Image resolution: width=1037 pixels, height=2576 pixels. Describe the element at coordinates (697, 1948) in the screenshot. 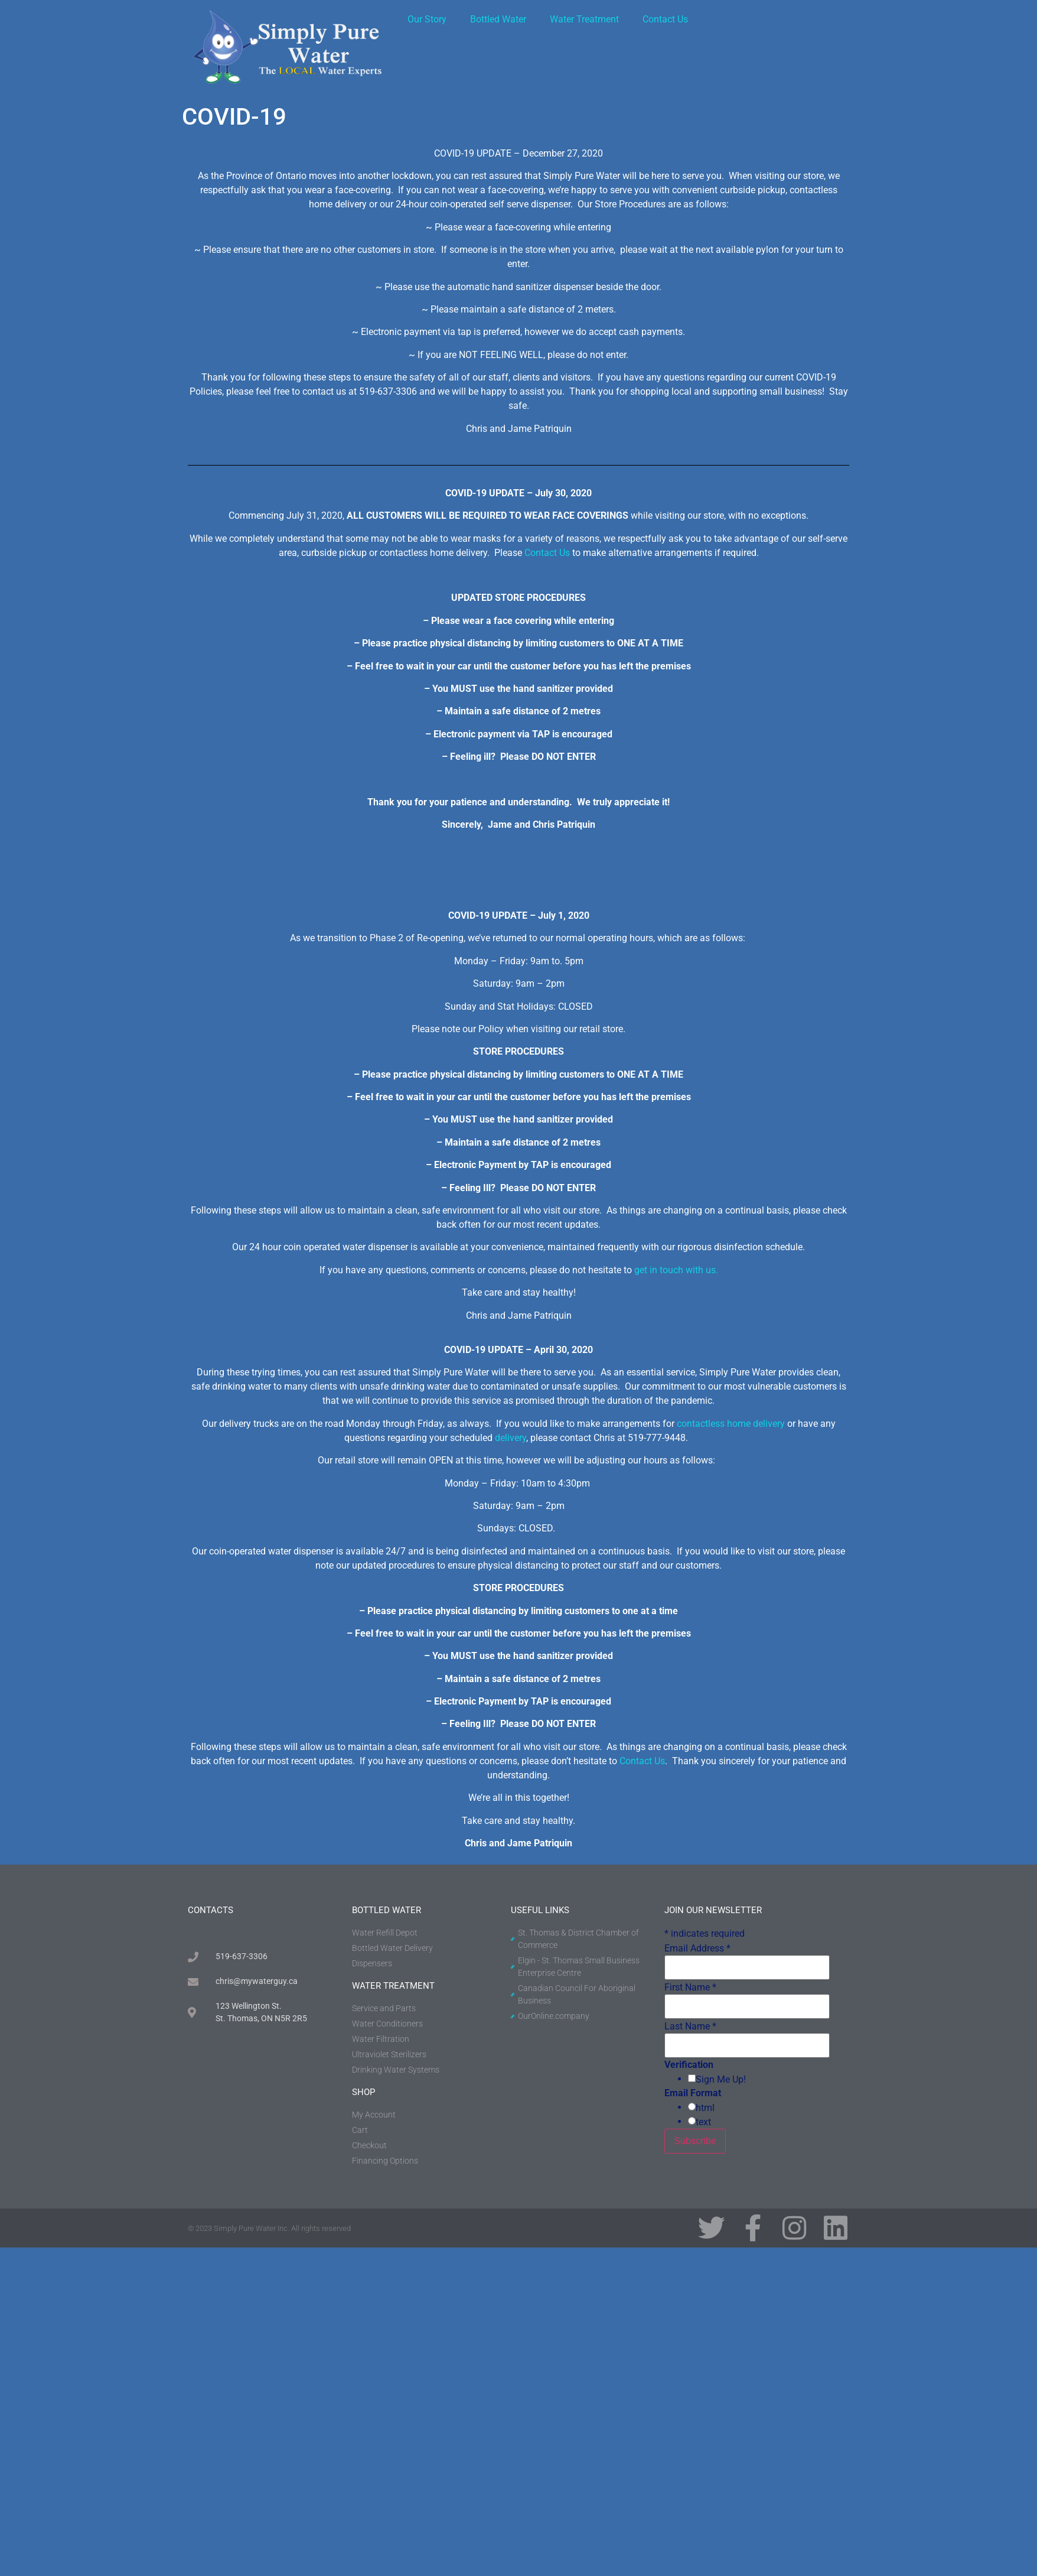

I see `Email Address` at that location.